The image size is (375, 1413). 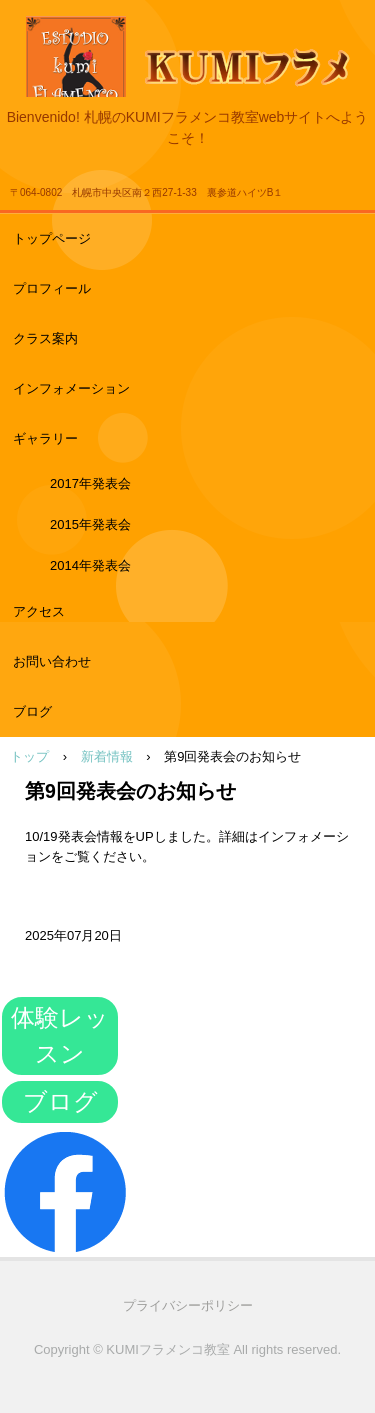 What do you see at coordinates (90, 483) in the screenshot?
I see `2017年発表会` at bounding box center [90, 483].